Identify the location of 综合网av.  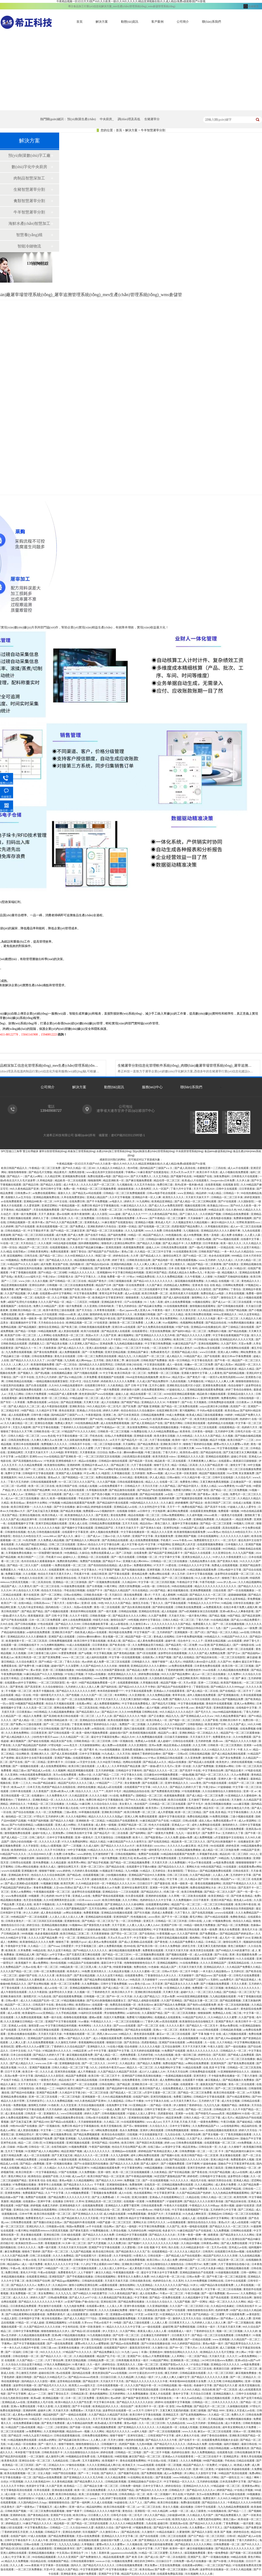
(109, 2226).